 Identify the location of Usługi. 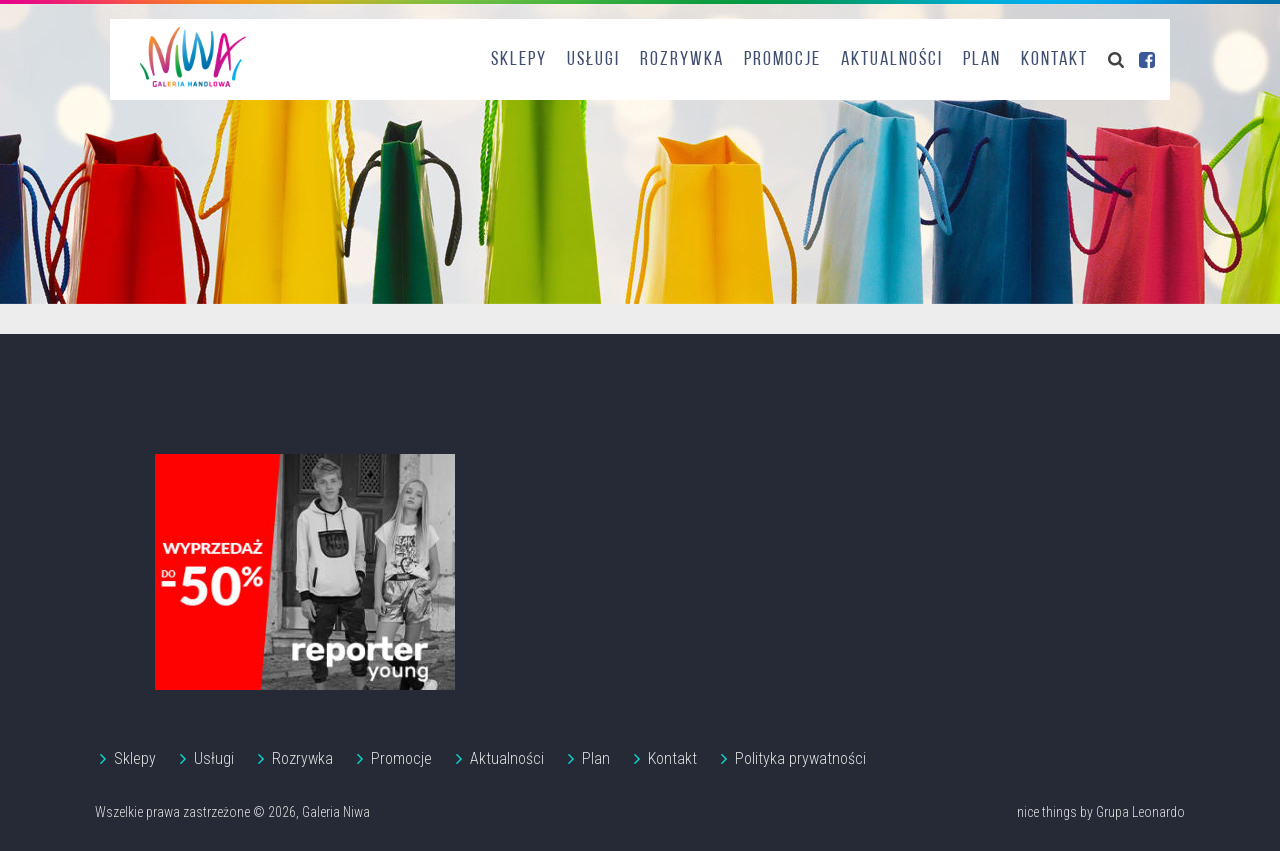
(593, 60).